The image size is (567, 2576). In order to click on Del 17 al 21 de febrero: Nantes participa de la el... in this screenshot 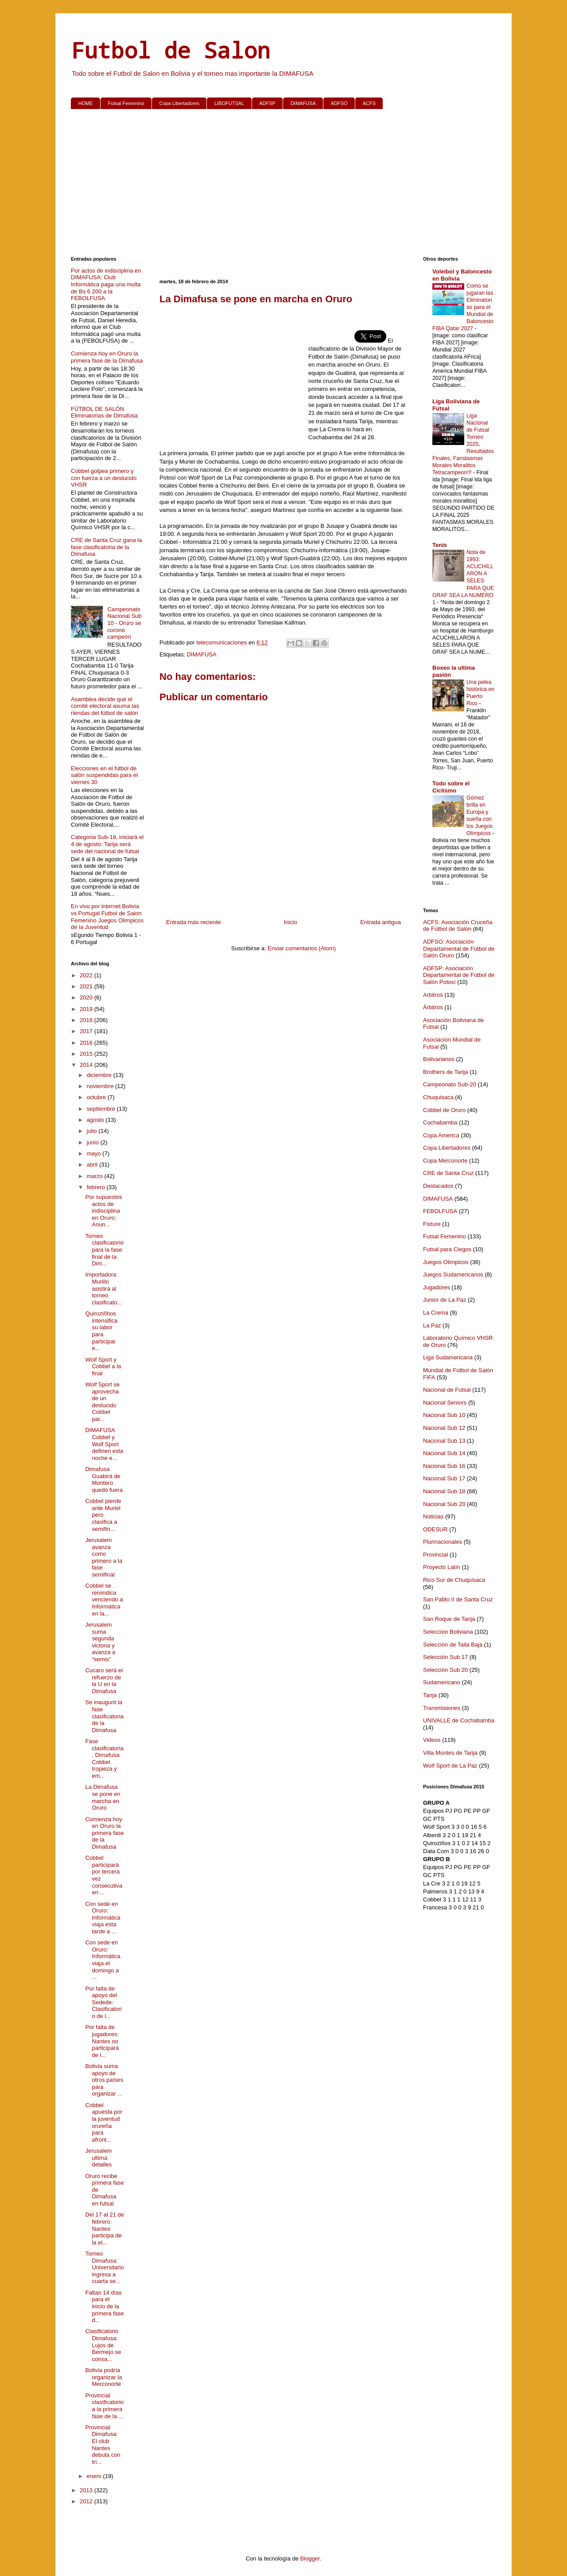, I will do `click(104, 2228)`.